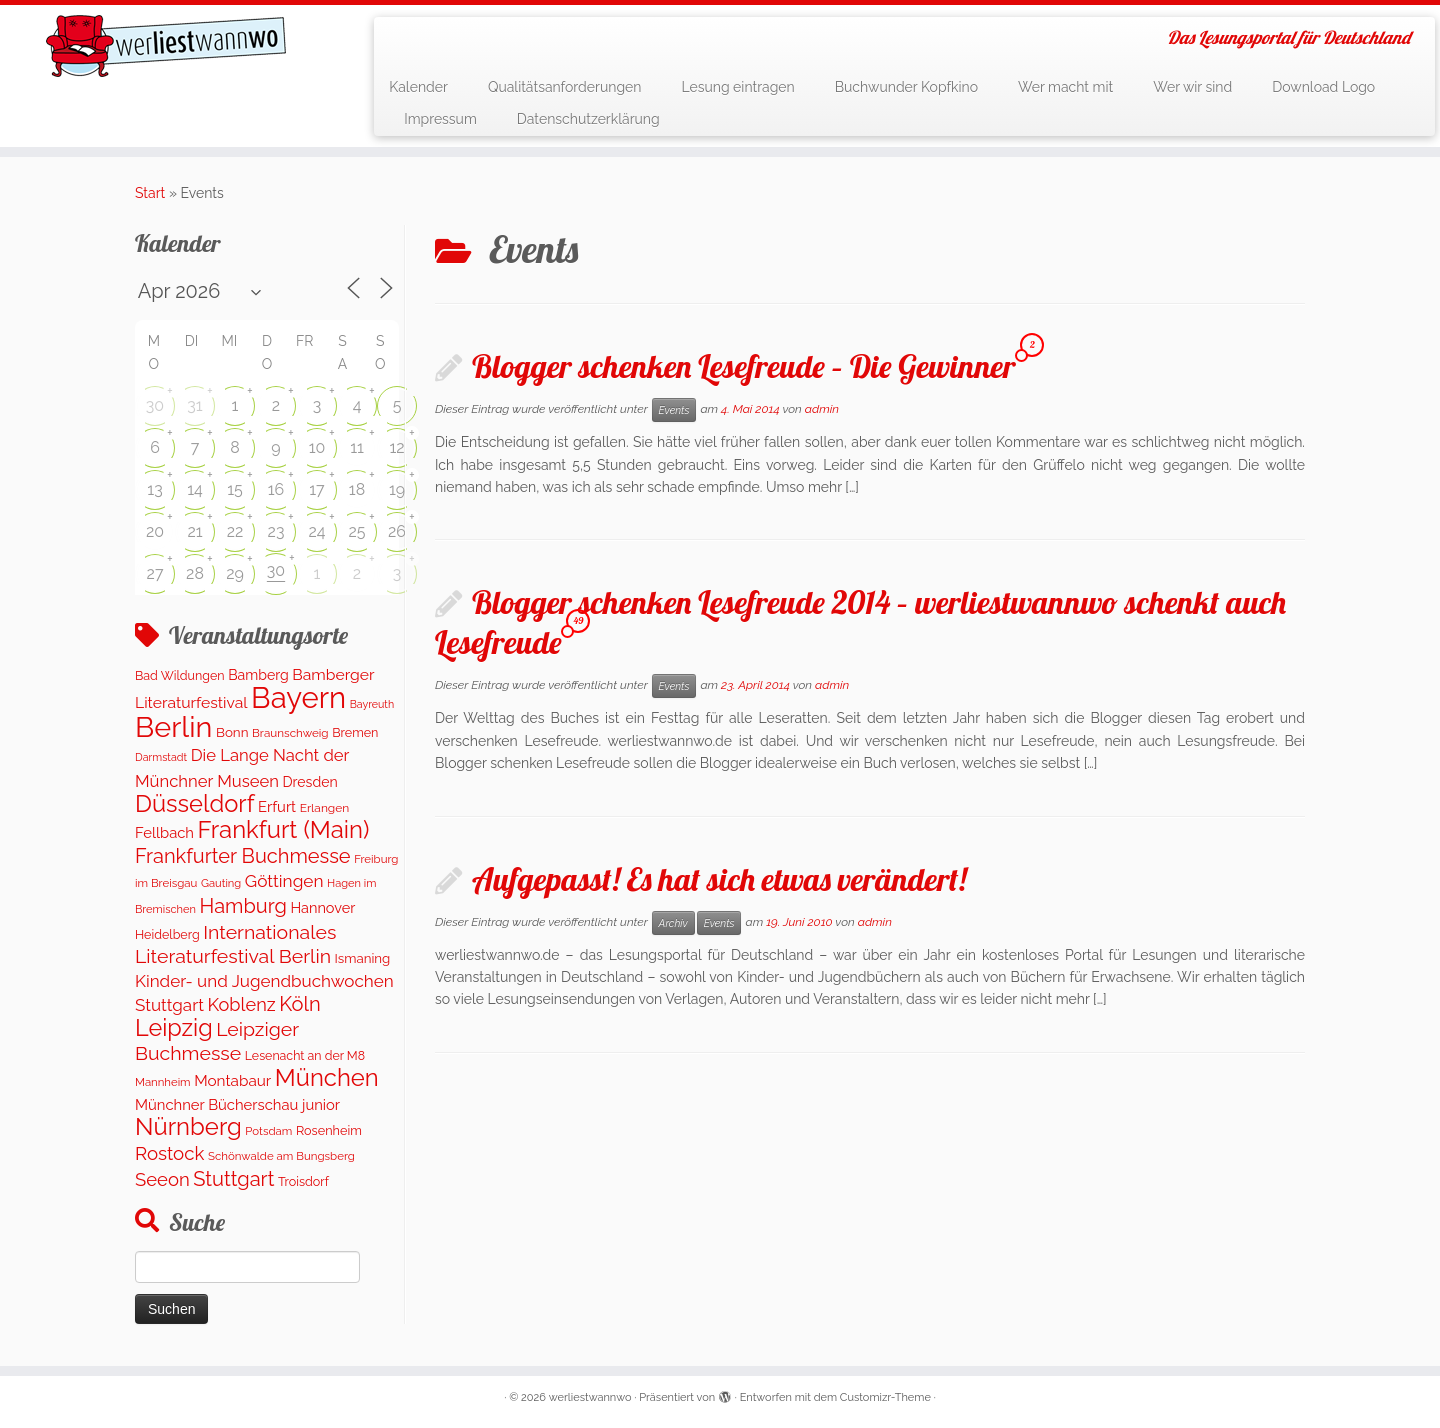 The width and height of the screenshot is (1440, 1428). I want to click on 11, so click(357, 447).